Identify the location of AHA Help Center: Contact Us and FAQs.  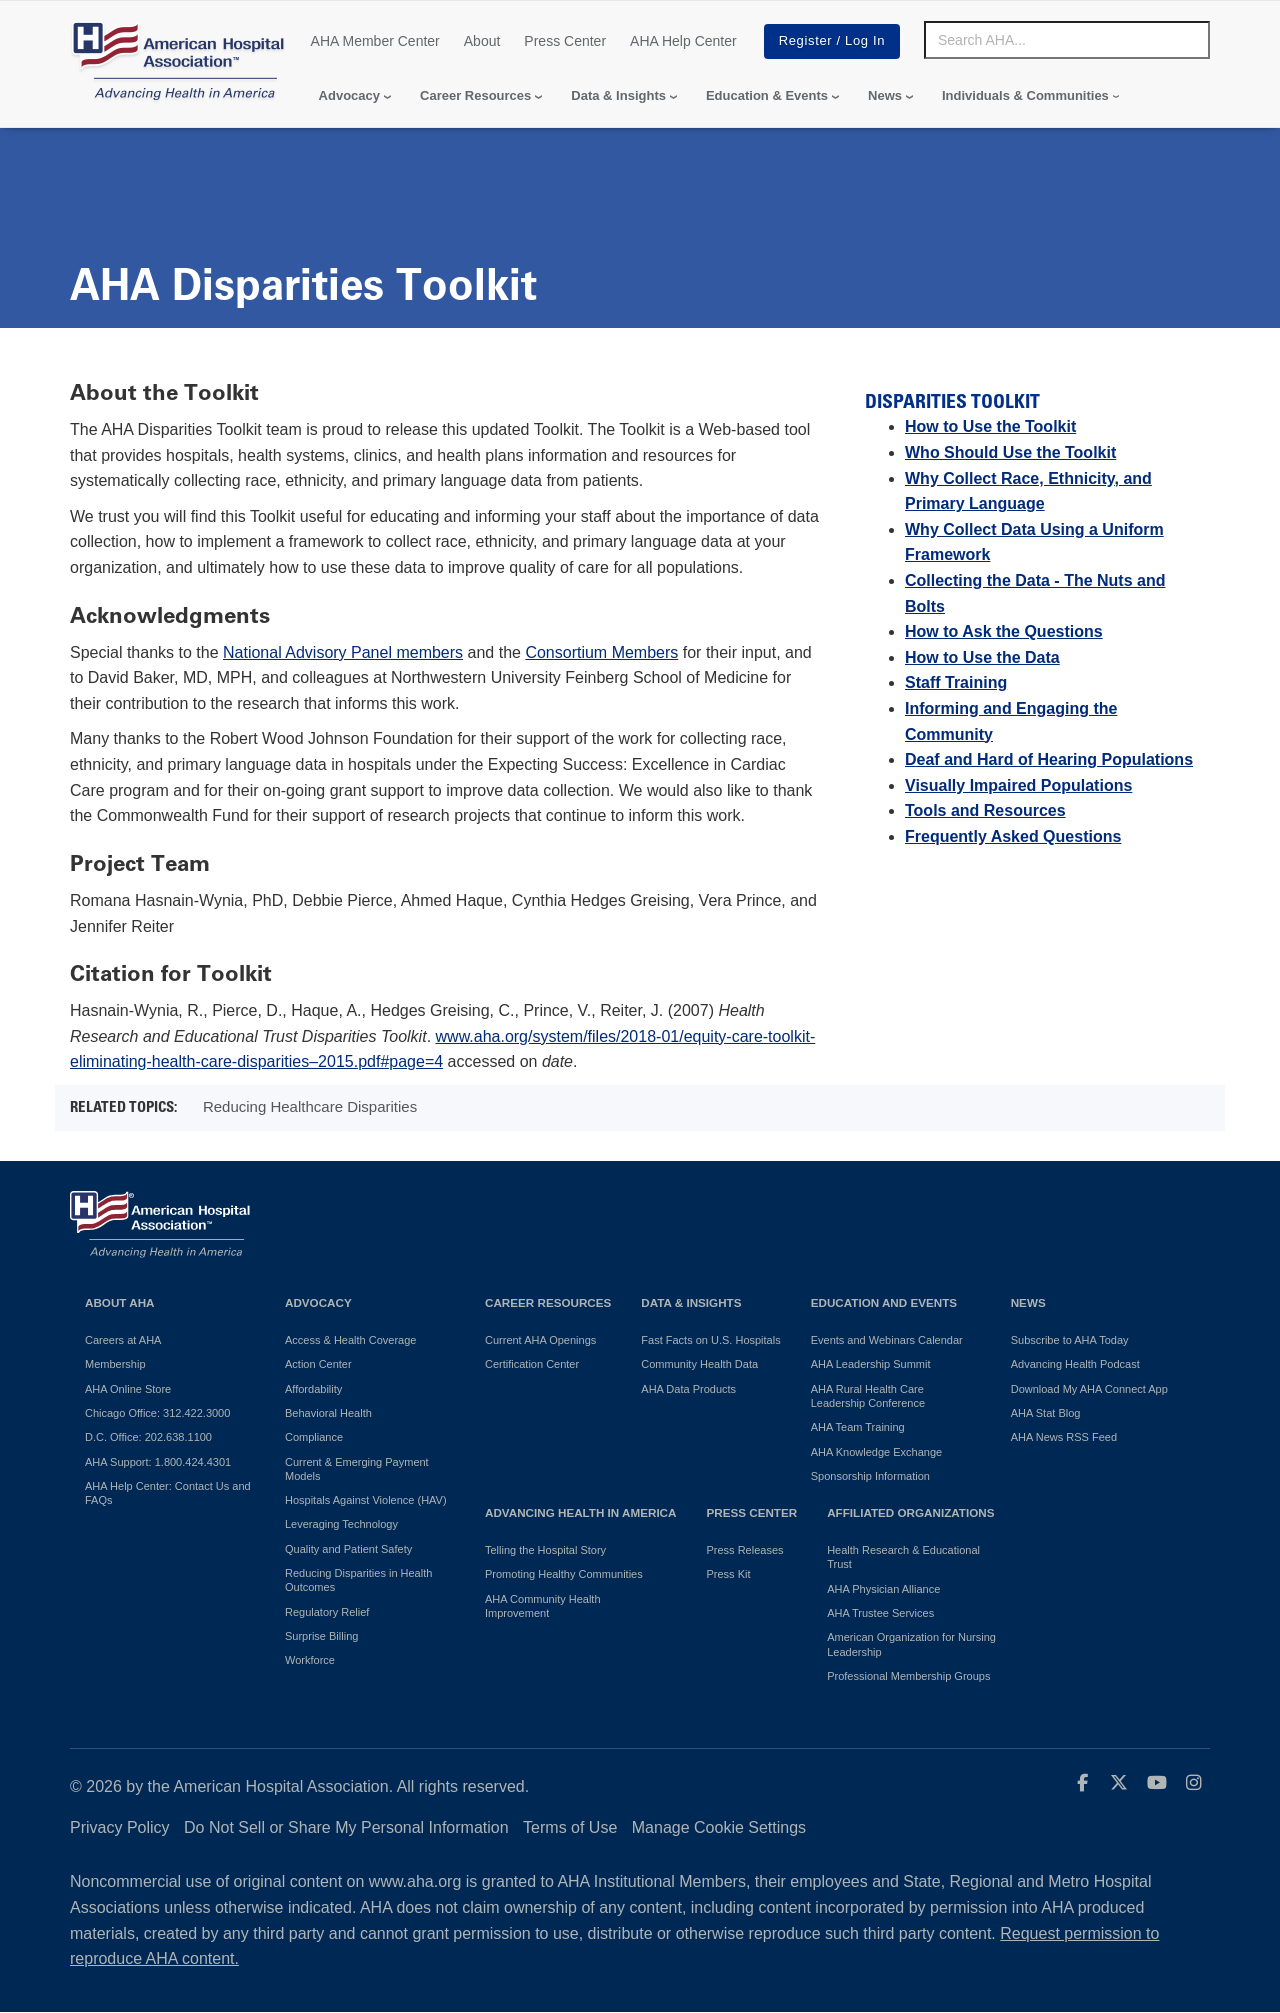
(168, 1493).